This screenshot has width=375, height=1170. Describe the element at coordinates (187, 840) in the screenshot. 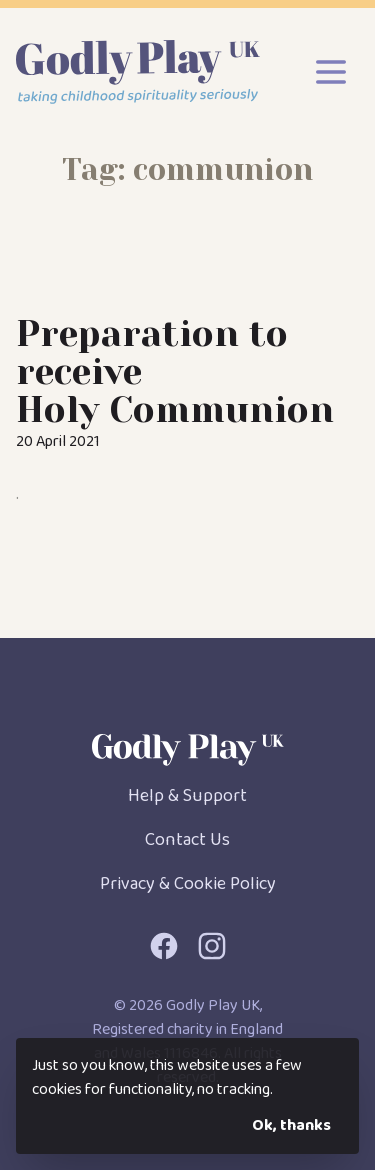

I see `Contact Us` at that location.